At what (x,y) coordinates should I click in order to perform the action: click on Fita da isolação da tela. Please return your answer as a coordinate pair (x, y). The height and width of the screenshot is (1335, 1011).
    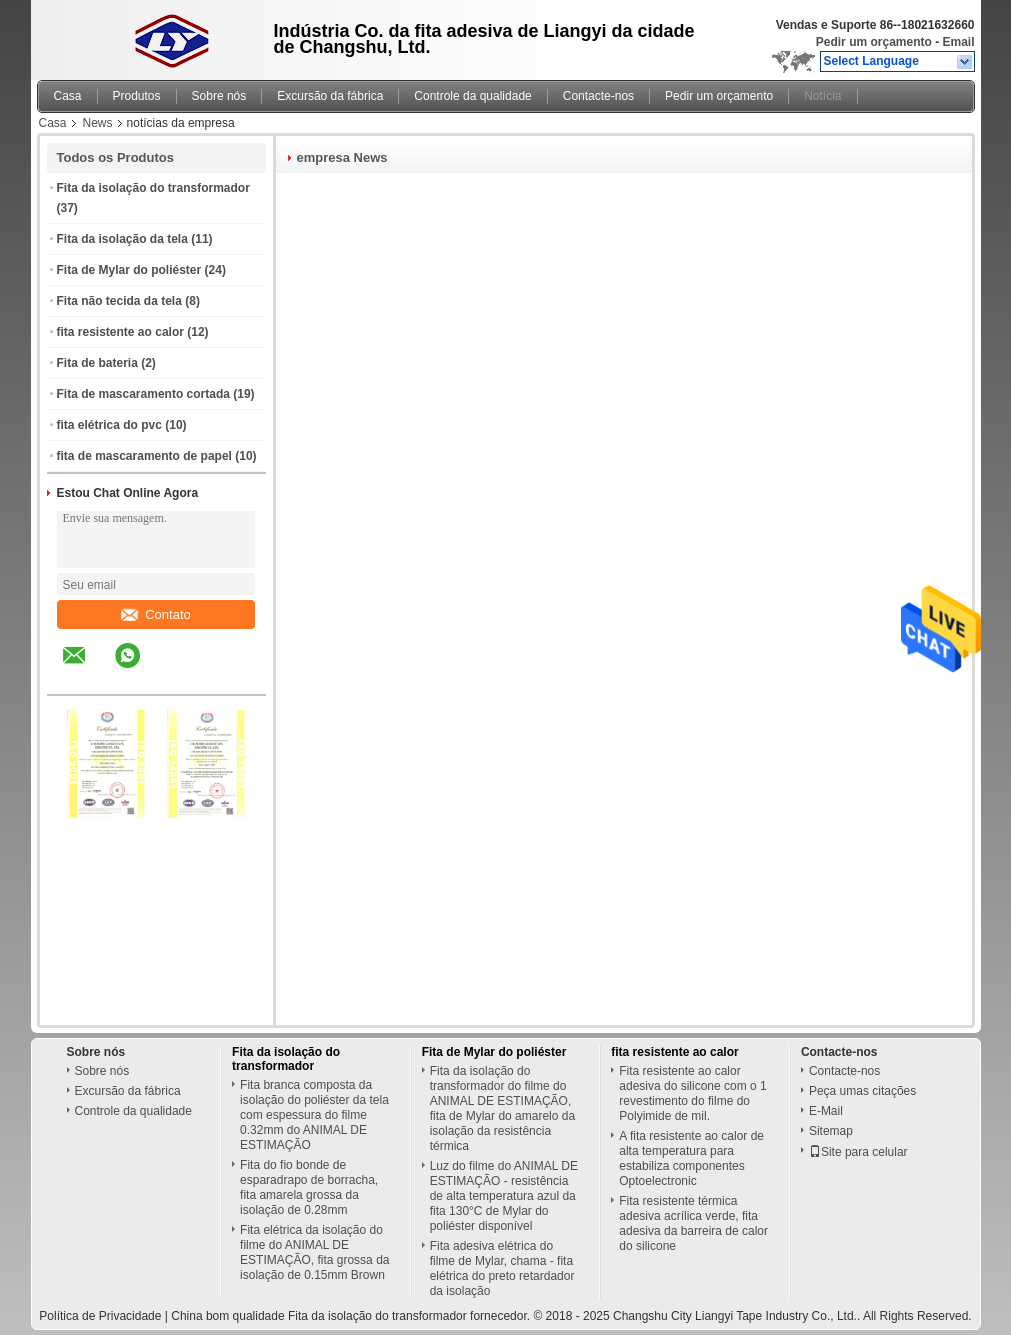
    Looking at the image, I should click on (122, 239).